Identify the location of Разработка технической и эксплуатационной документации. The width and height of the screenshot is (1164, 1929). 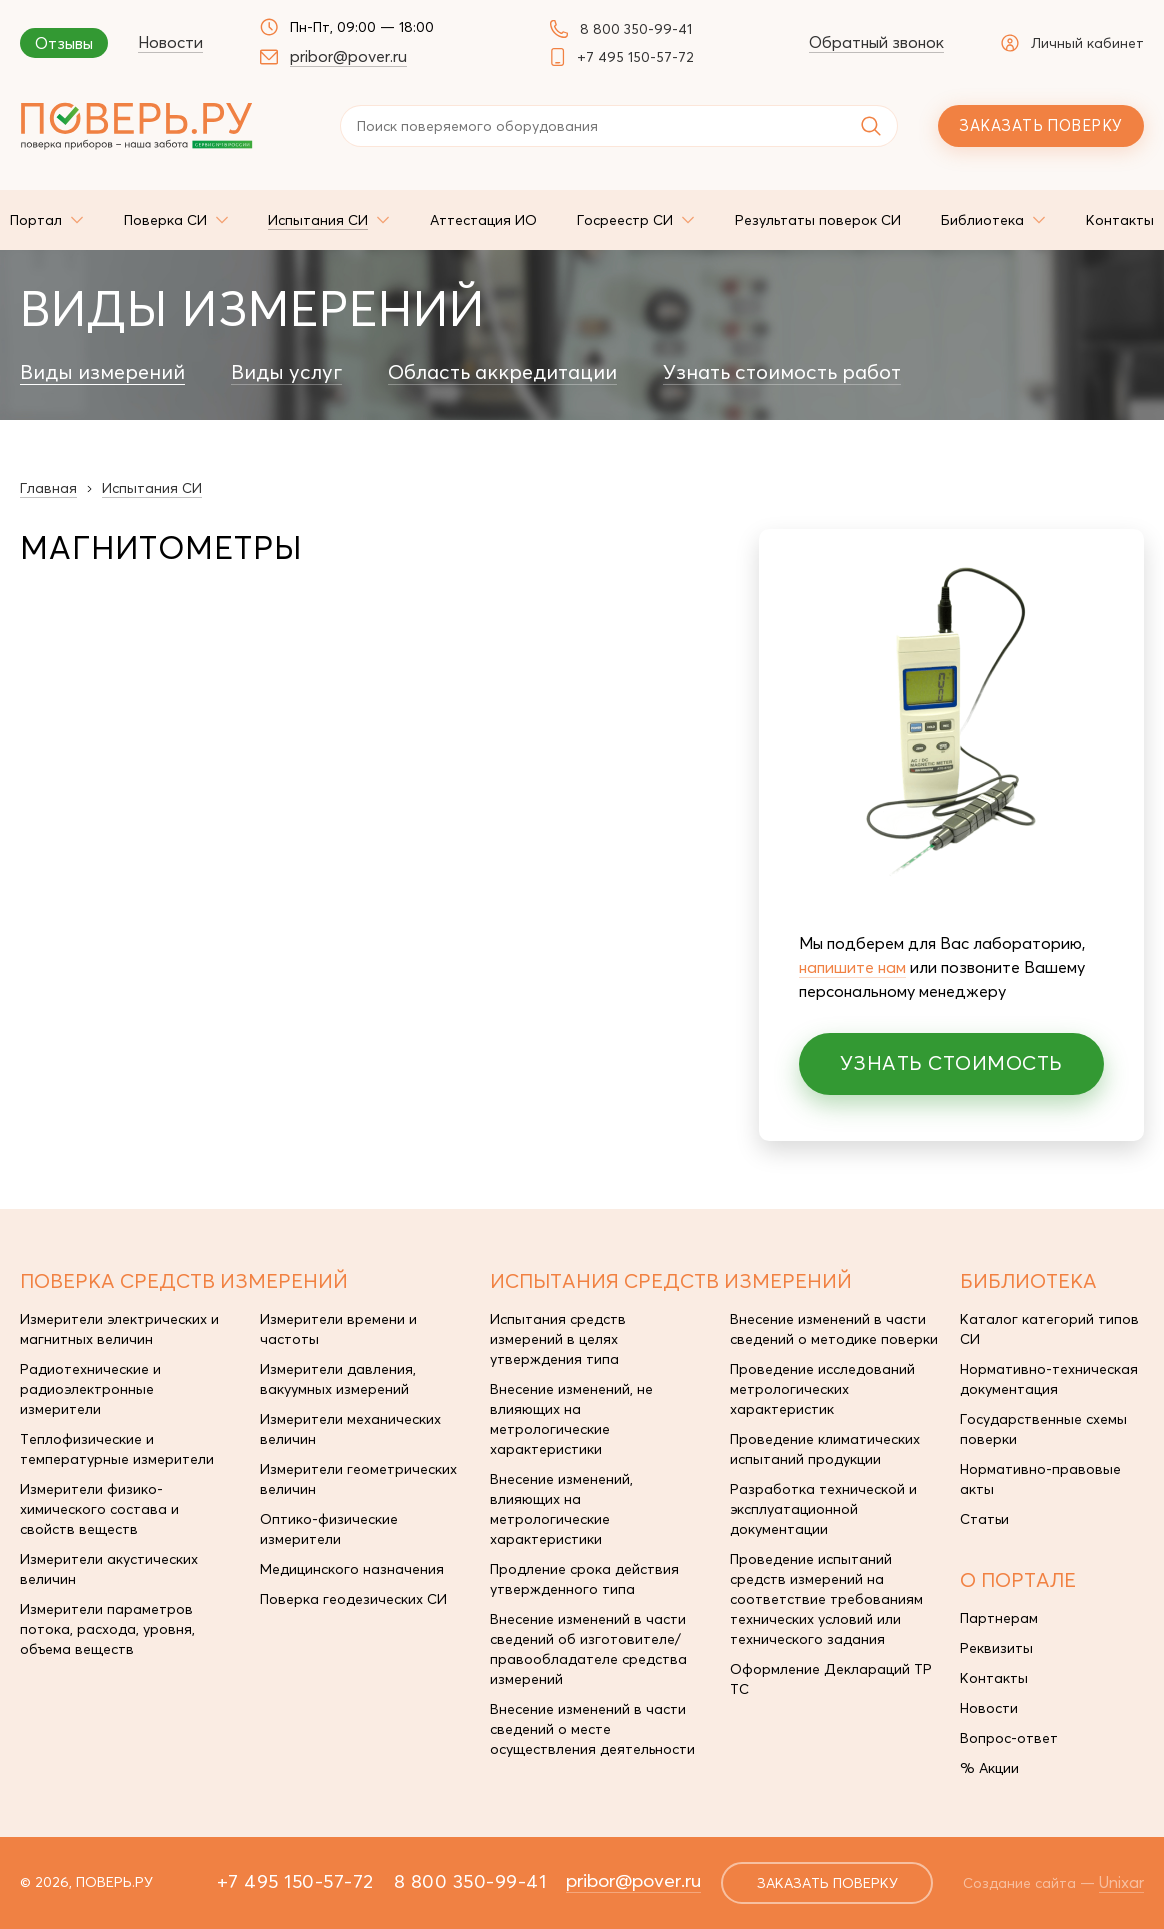
(823, 1509).